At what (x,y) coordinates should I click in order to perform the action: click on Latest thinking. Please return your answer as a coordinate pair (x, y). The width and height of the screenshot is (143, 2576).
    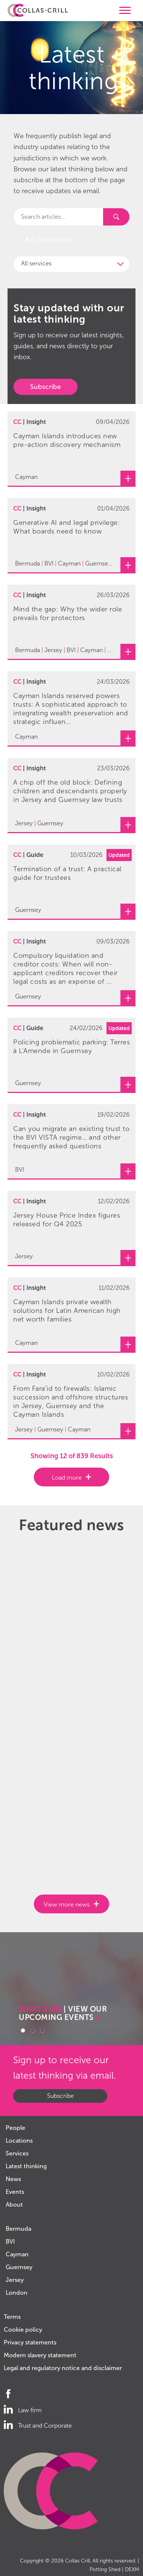
    Looking at the image, I should click on (26, 2166).